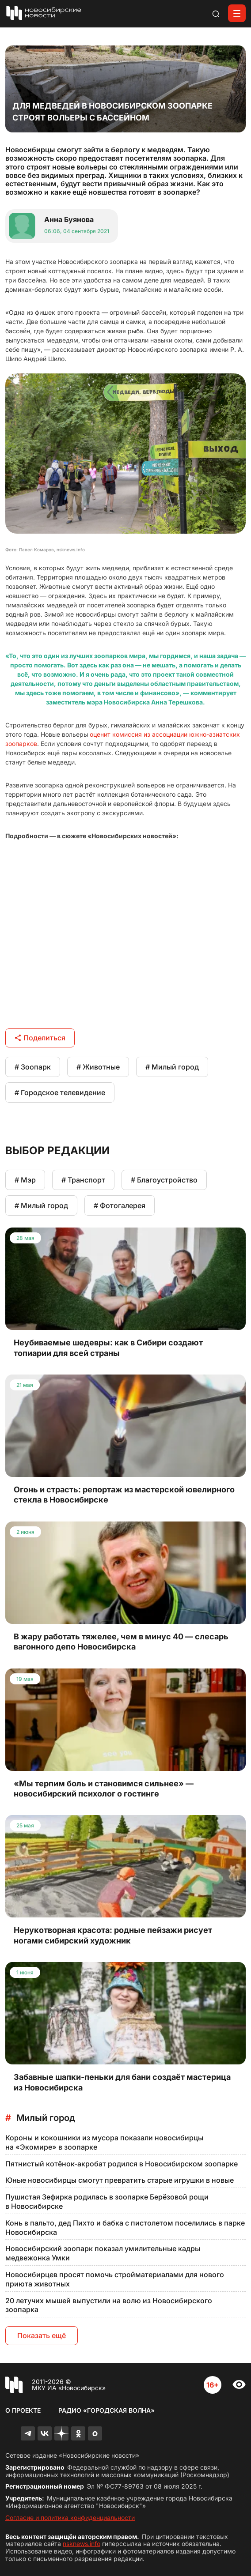 This screenshot has width=251, height=2576. What do you see at coordinates (25, 1179) in the screenshot?
I see `# Мэр` at bounding box center [25, 1179].